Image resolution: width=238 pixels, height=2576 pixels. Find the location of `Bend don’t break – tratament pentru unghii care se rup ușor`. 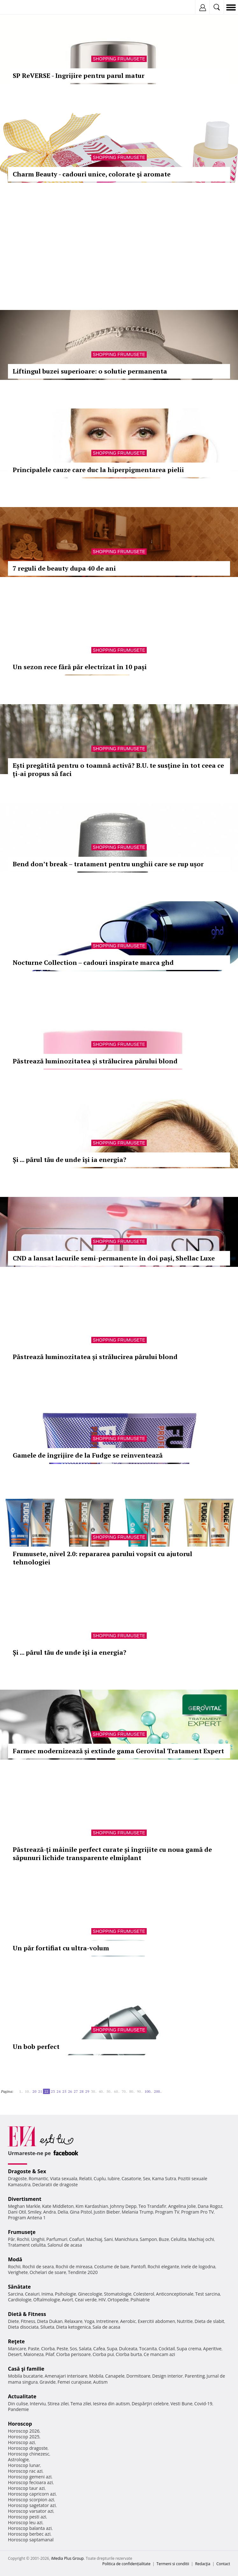

Bend don’t break – tratament pentru unghii care se rup ușor is located at coordinates (108, 864).